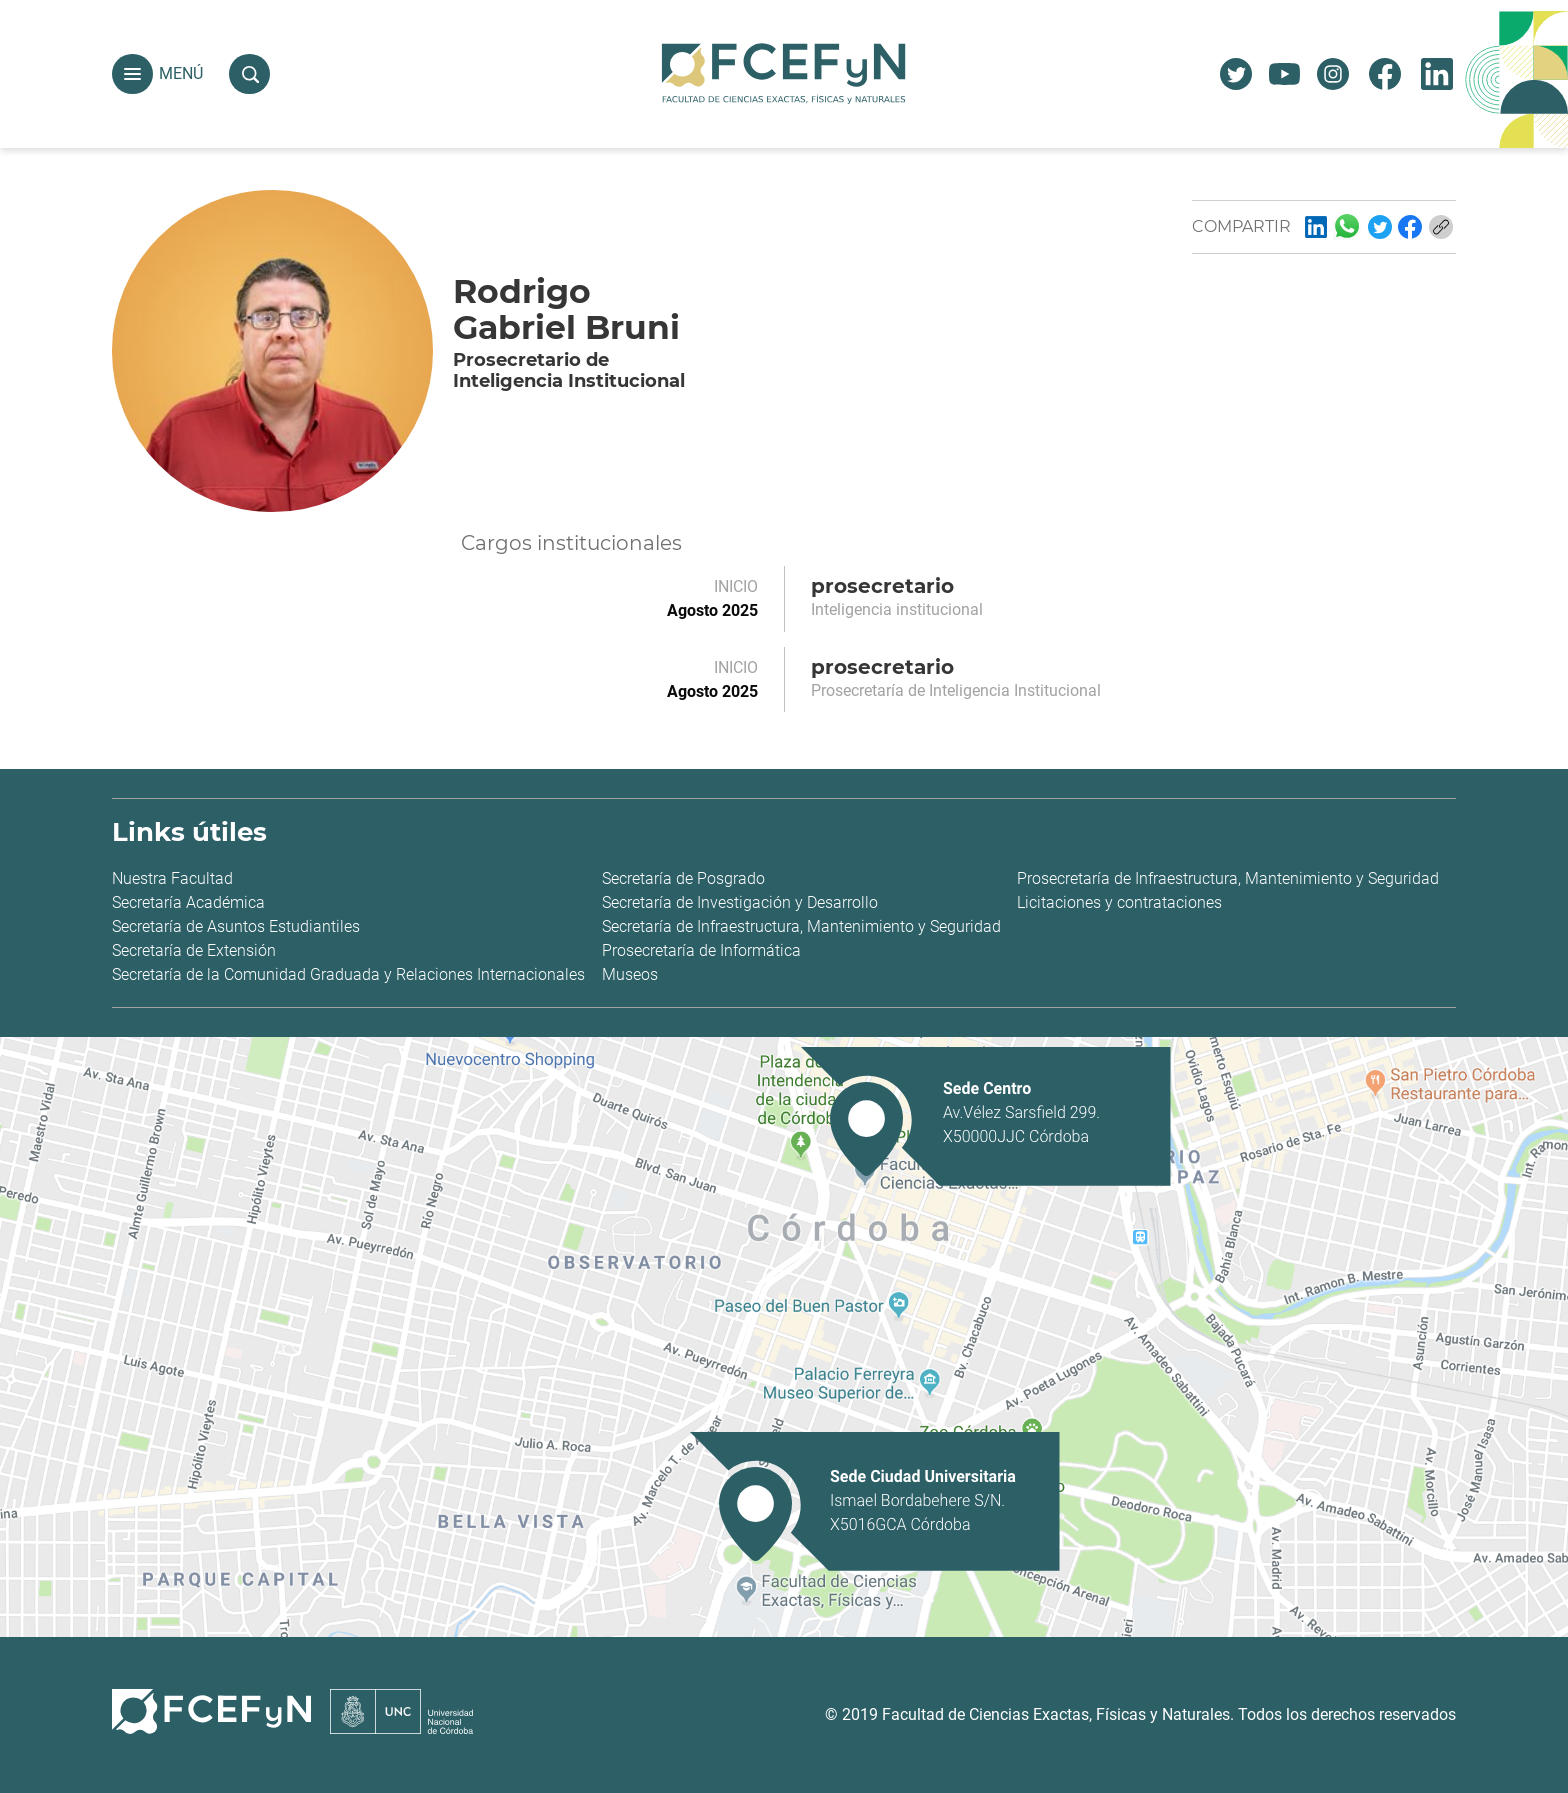  What do you see at coordinates (683, 878) in the screenshot?
I see `Secretaría de Posgrado` at bounding box center [683, 878].